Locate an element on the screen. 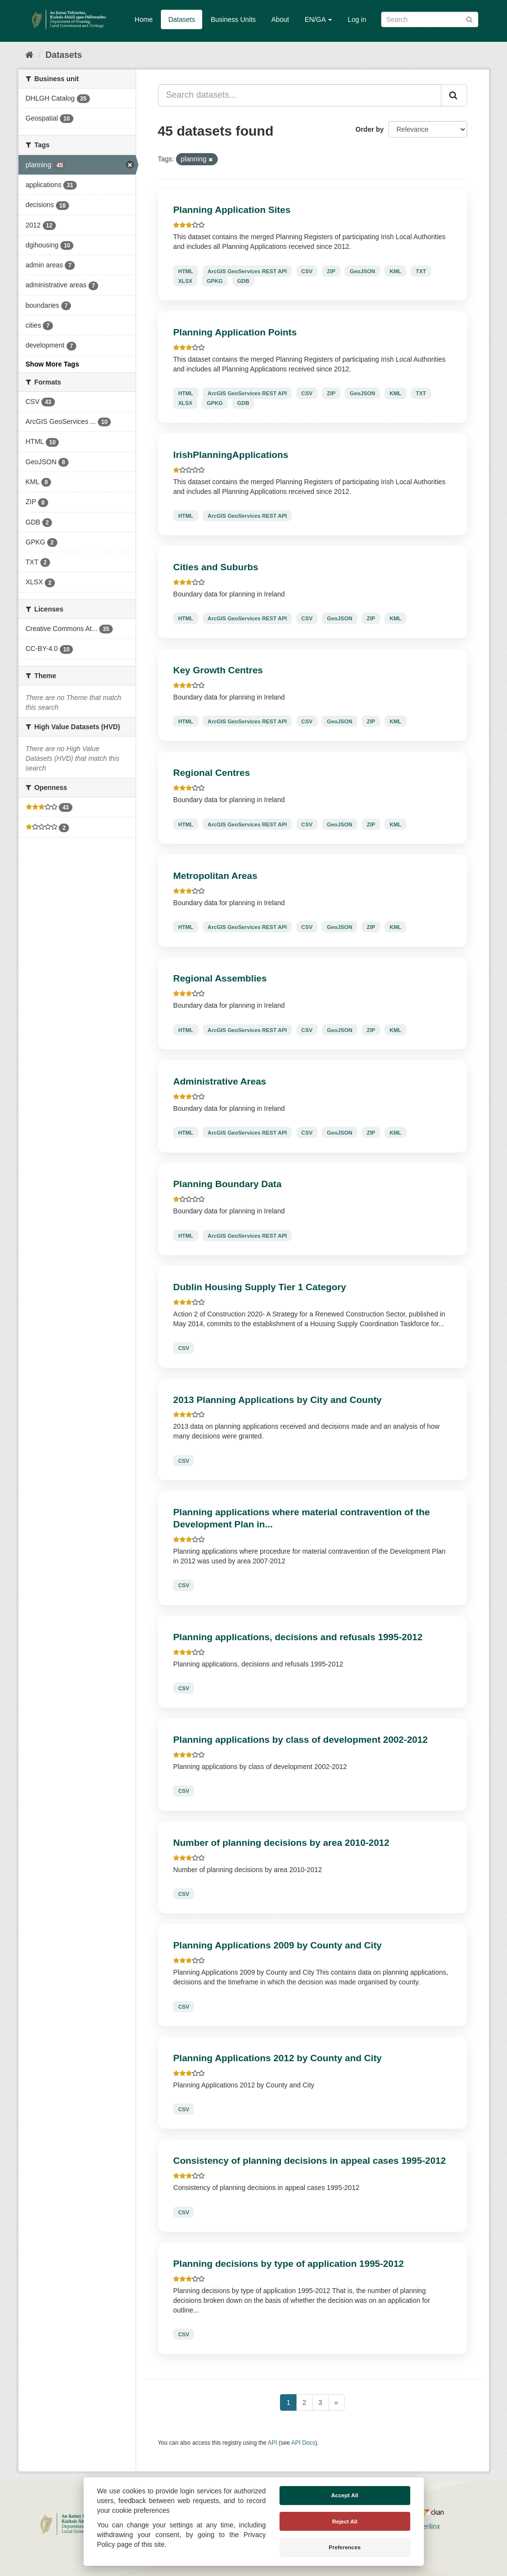 The height and width of the screenshot is (2576, 507). 2013 Planning Applications by City and County is located at coordinates (277, 1400).